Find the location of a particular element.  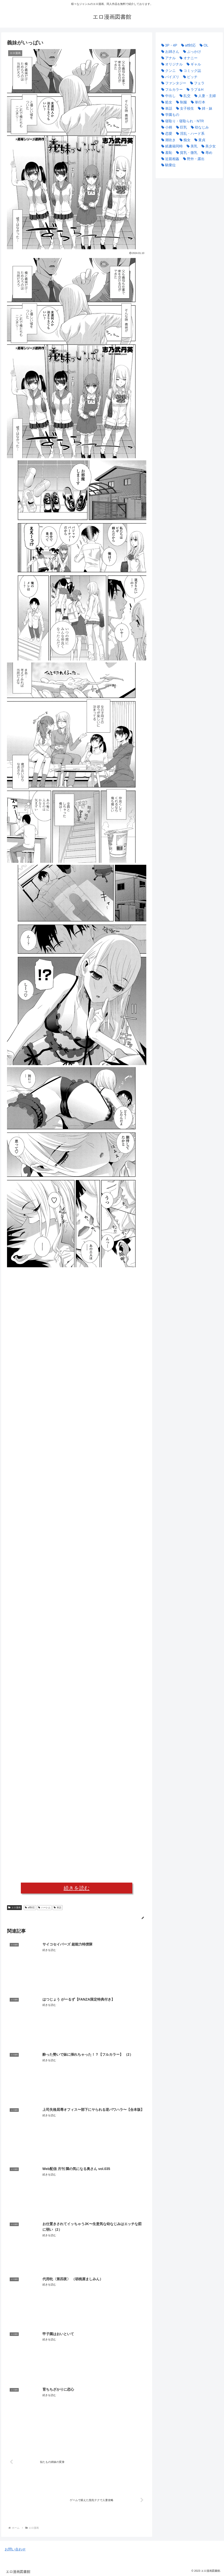

aff対応 is located at coordinates (30, 1907).